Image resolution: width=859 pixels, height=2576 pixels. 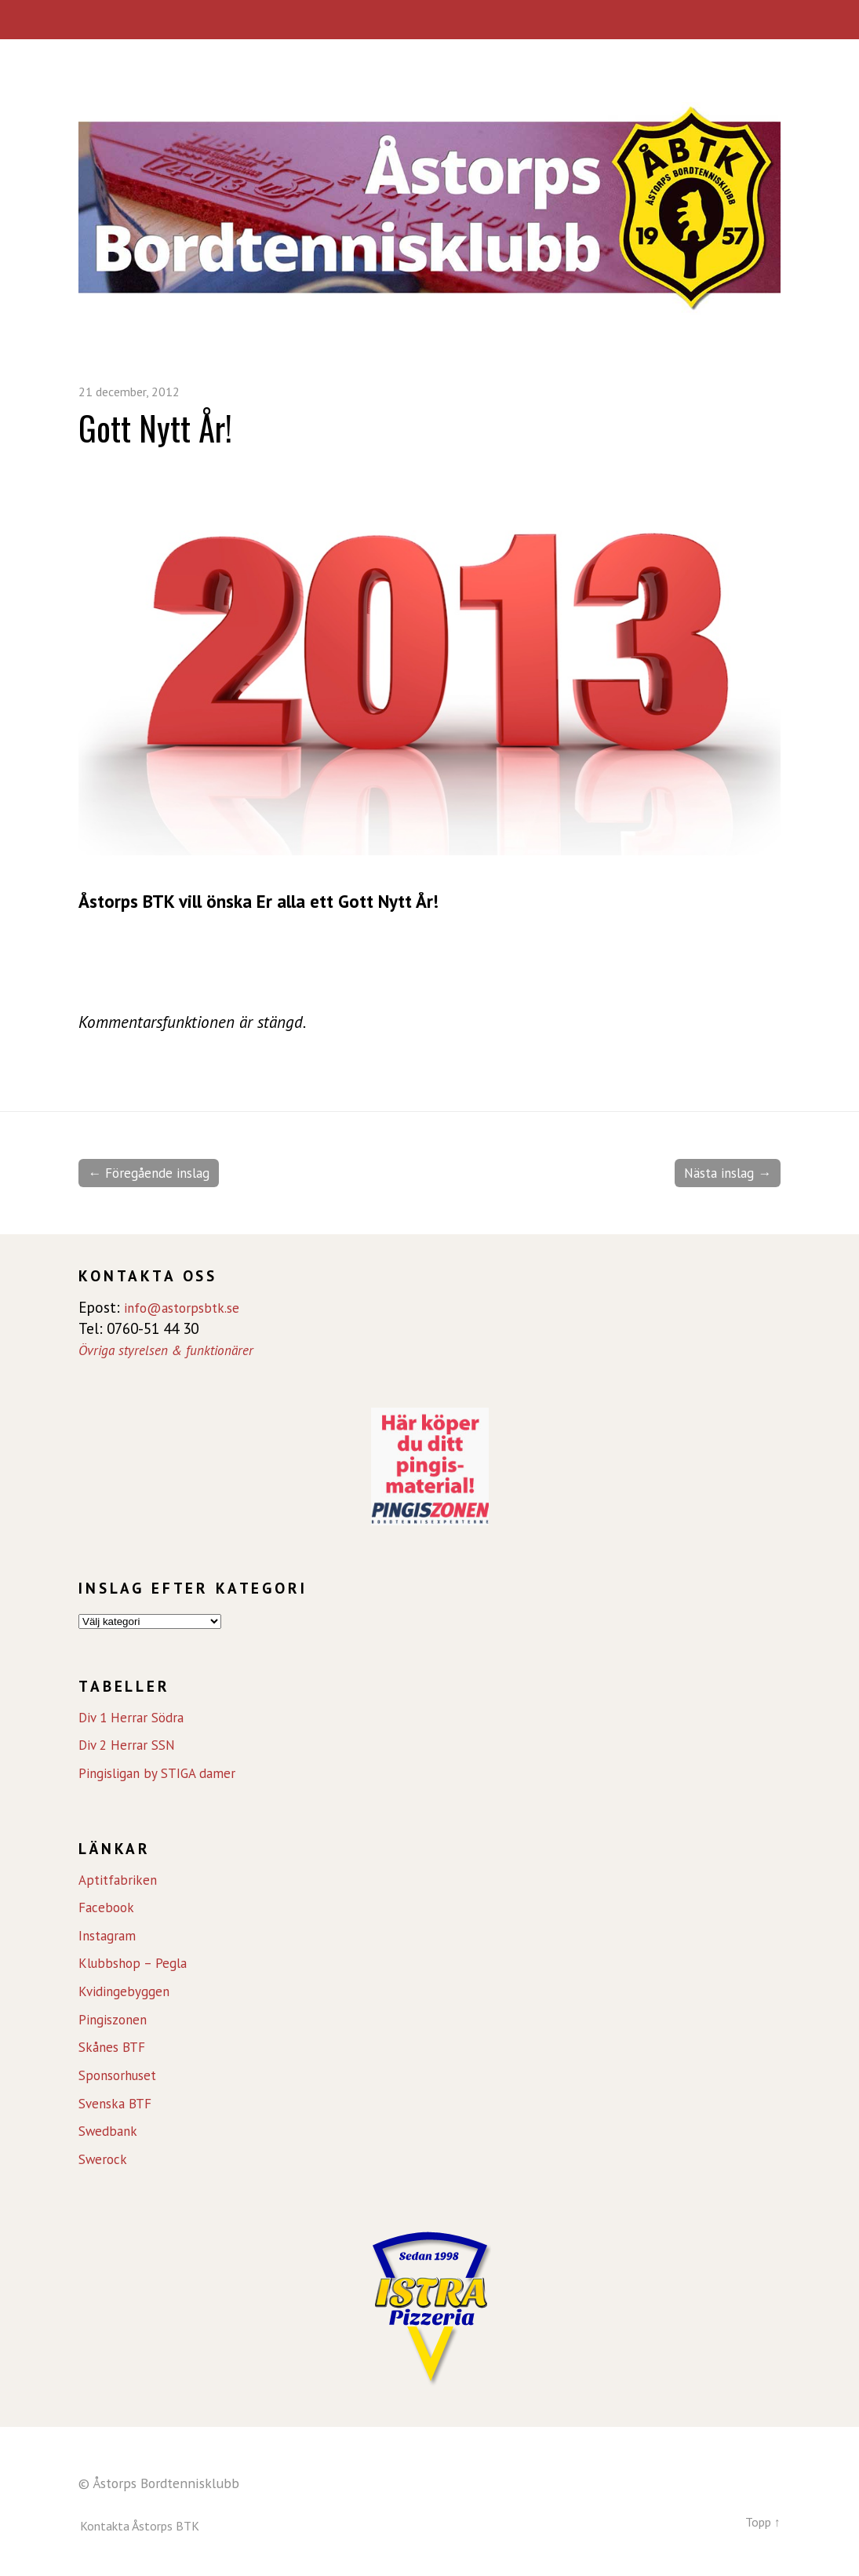 What do you see at coordinates (145, 2527) in the screenshot?
I see `Kontakta Åstorps BTK` at bounding box center [145, 2527].